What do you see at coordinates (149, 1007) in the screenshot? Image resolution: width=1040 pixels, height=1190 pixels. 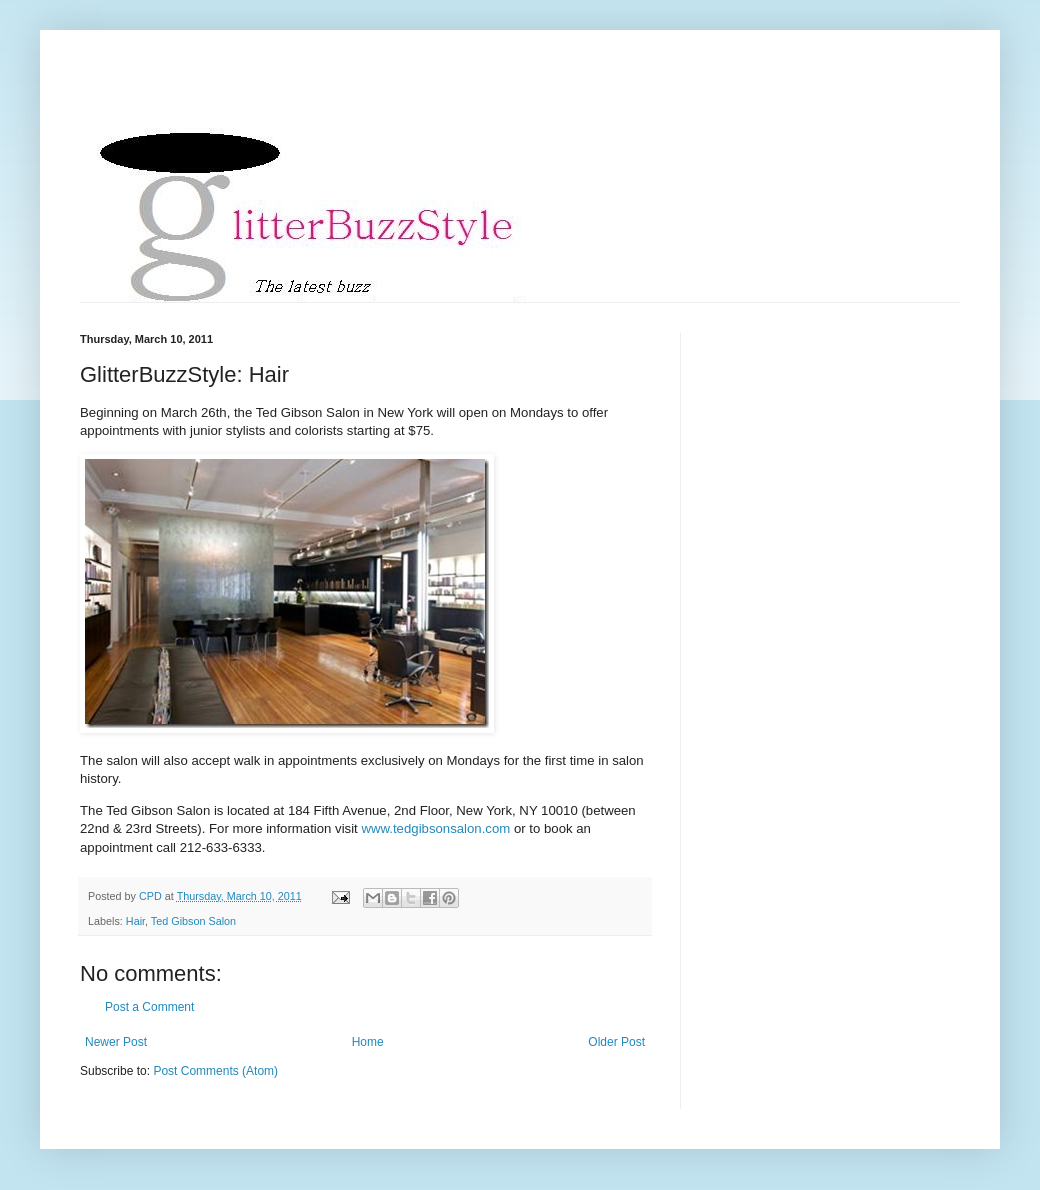 I see `Post a Comment` at bounding box center [149, 1007].